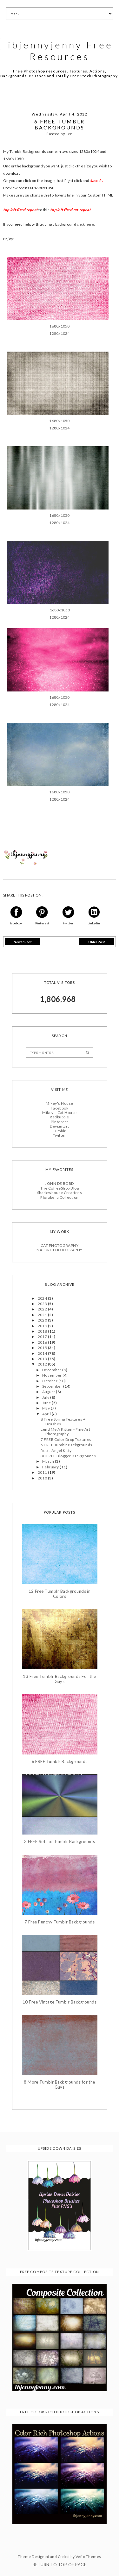 The height and width of the screenshot is (2576, 119). Describe the element at coordinates (59, 1112) in the screenshot. I see `Mikey's Cat House` at that location.